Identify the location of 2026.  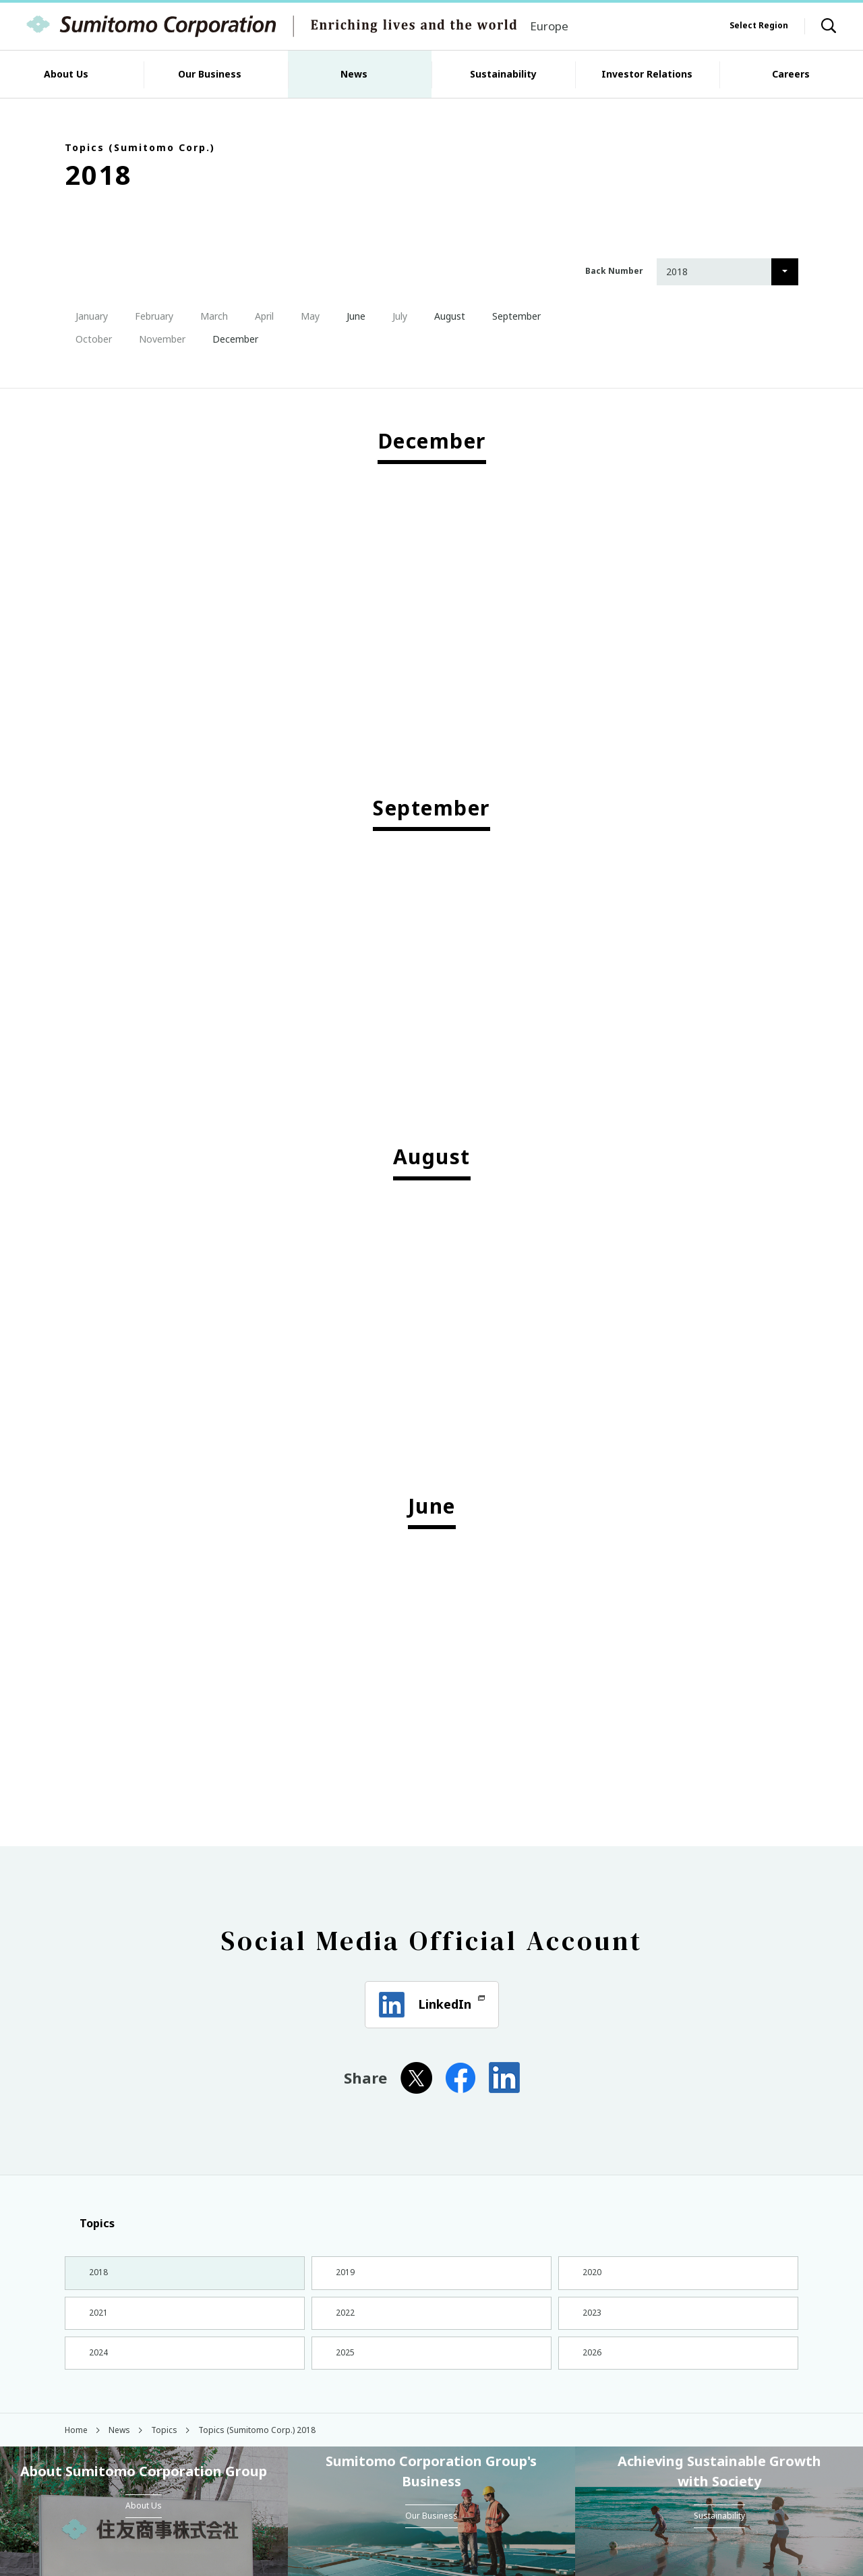
(590, 2364).